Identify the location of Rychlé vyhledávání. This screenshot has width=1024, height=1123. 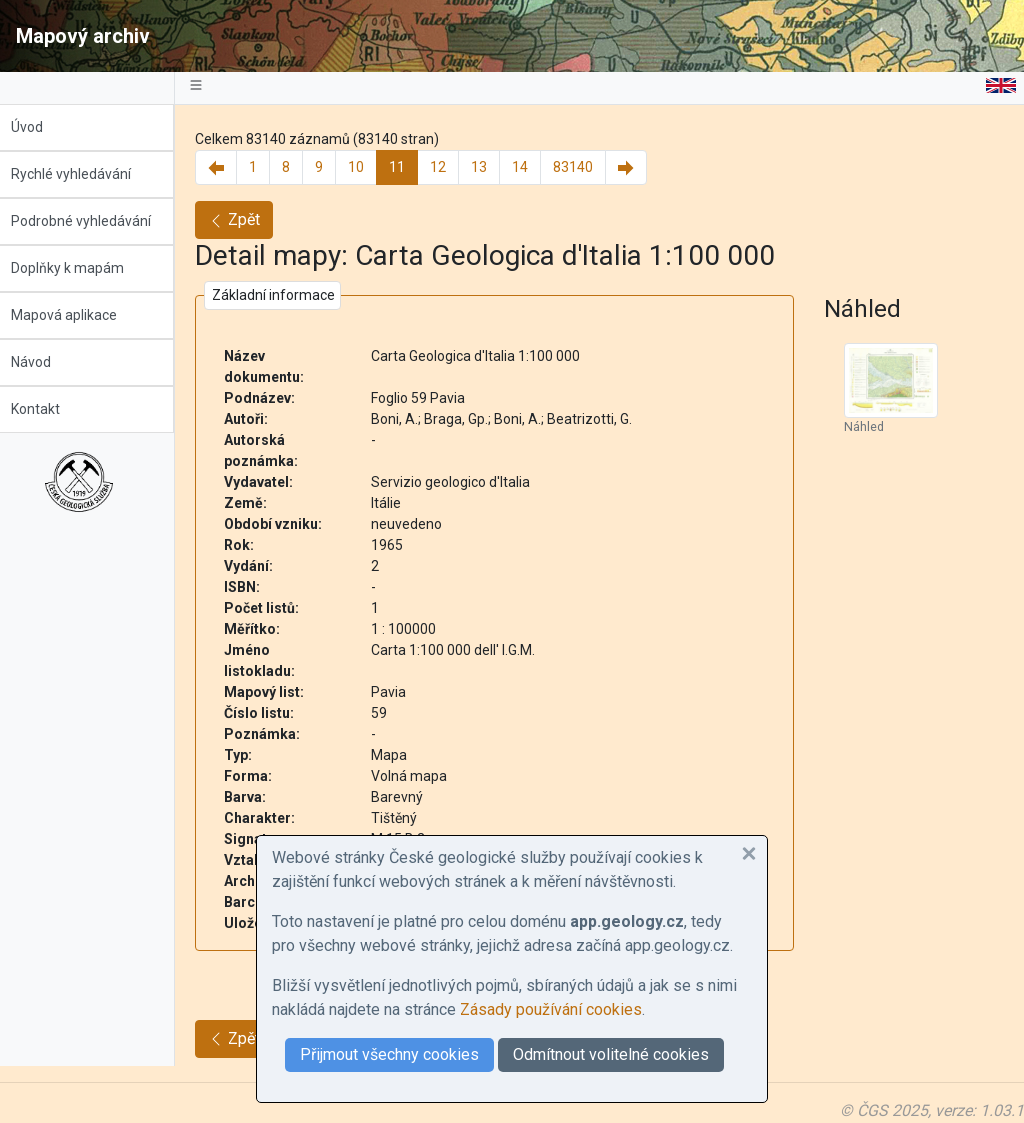
(81, 174).